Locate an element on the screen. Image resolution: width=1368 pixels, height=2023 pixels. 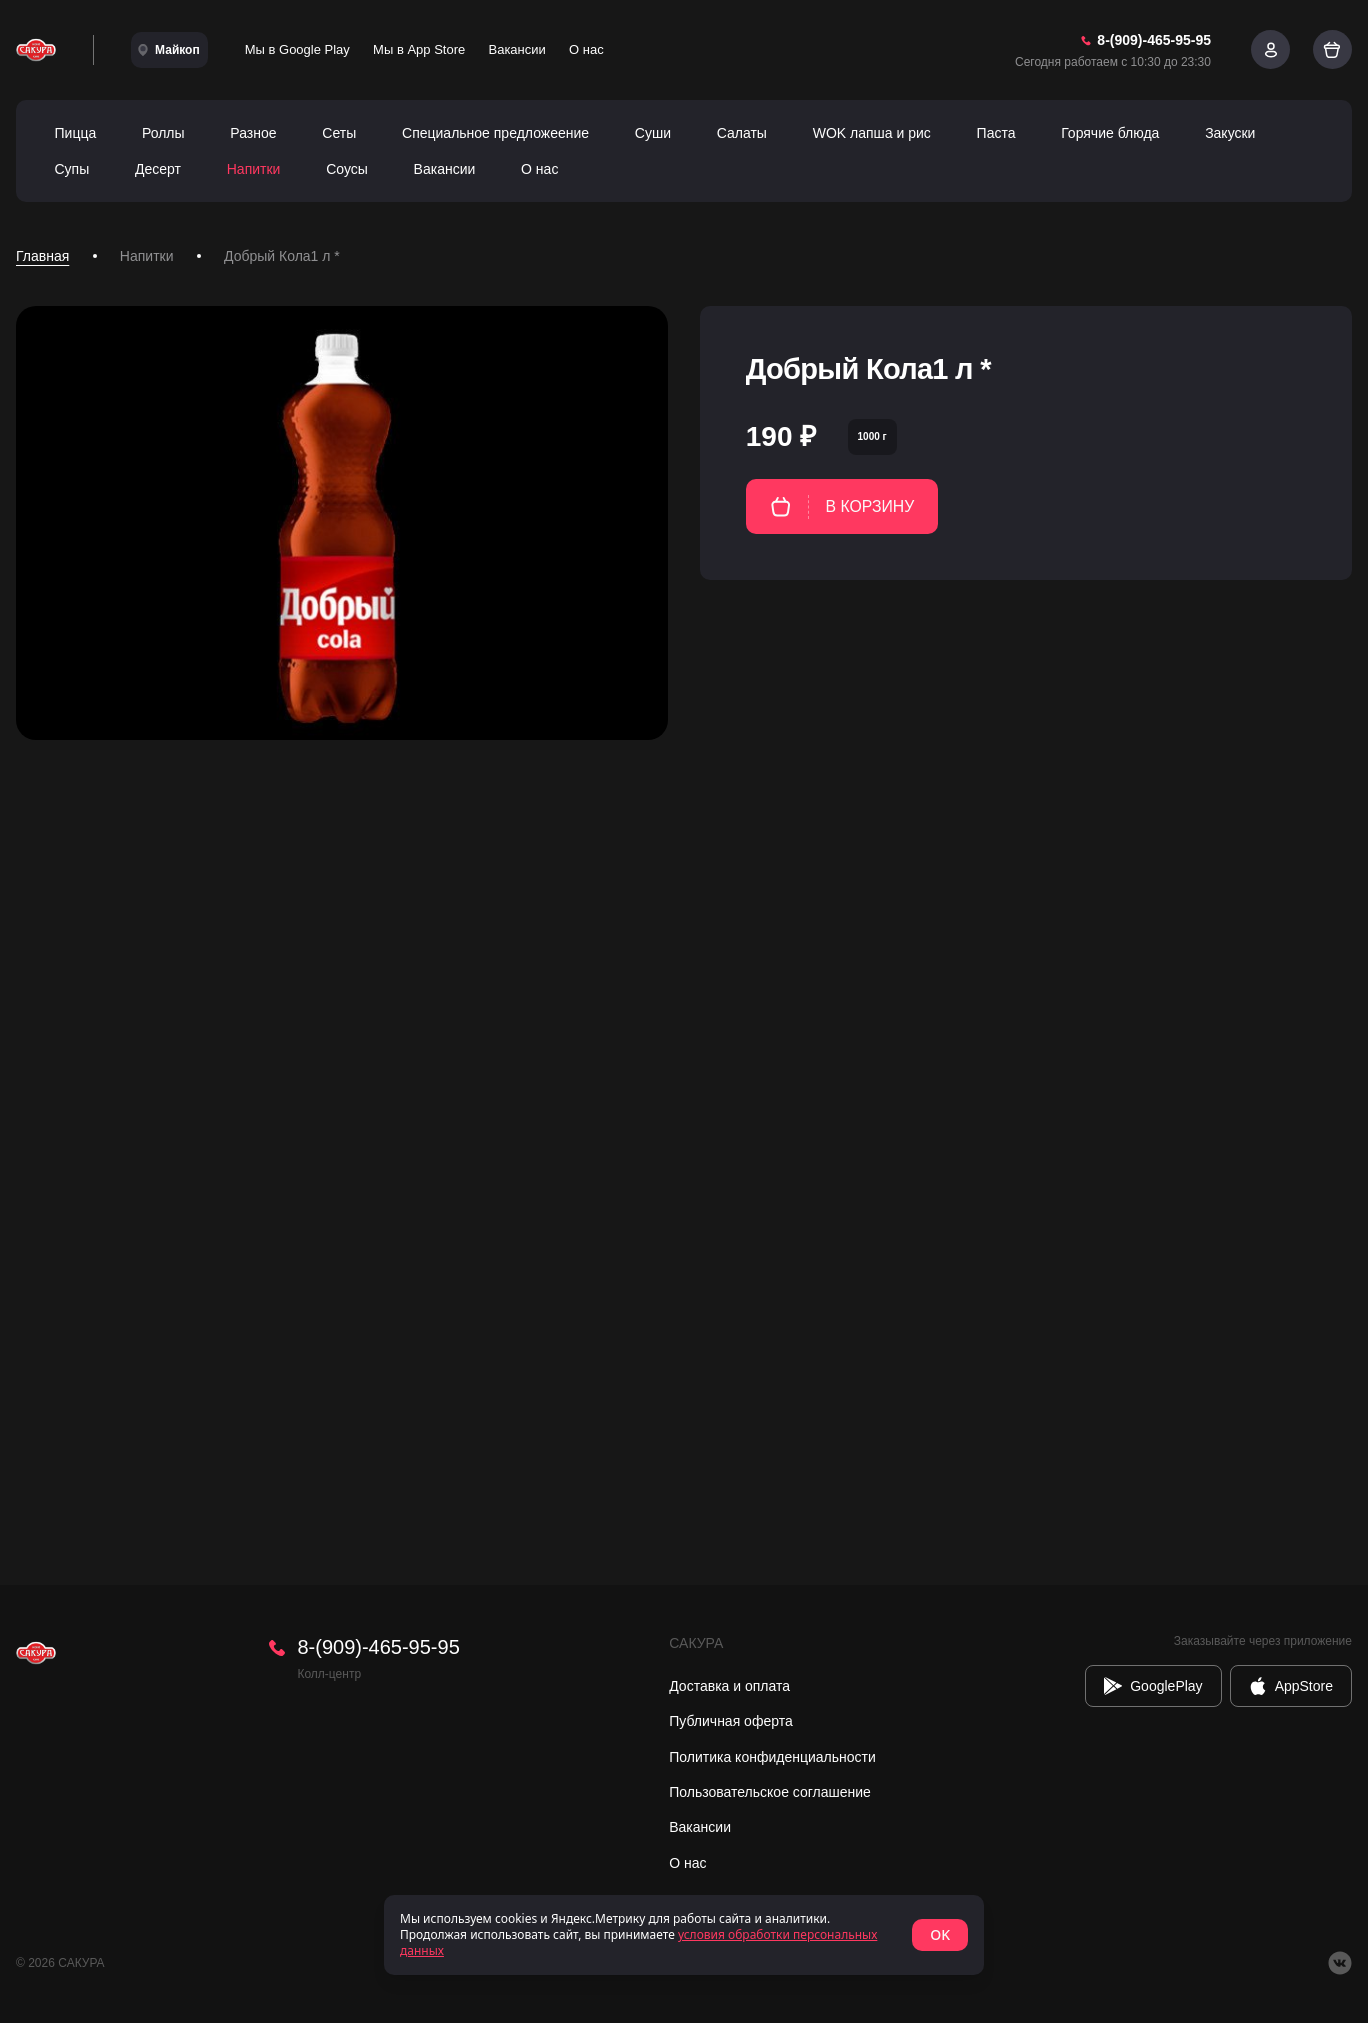
OK is located at coordinates (940, 1934).